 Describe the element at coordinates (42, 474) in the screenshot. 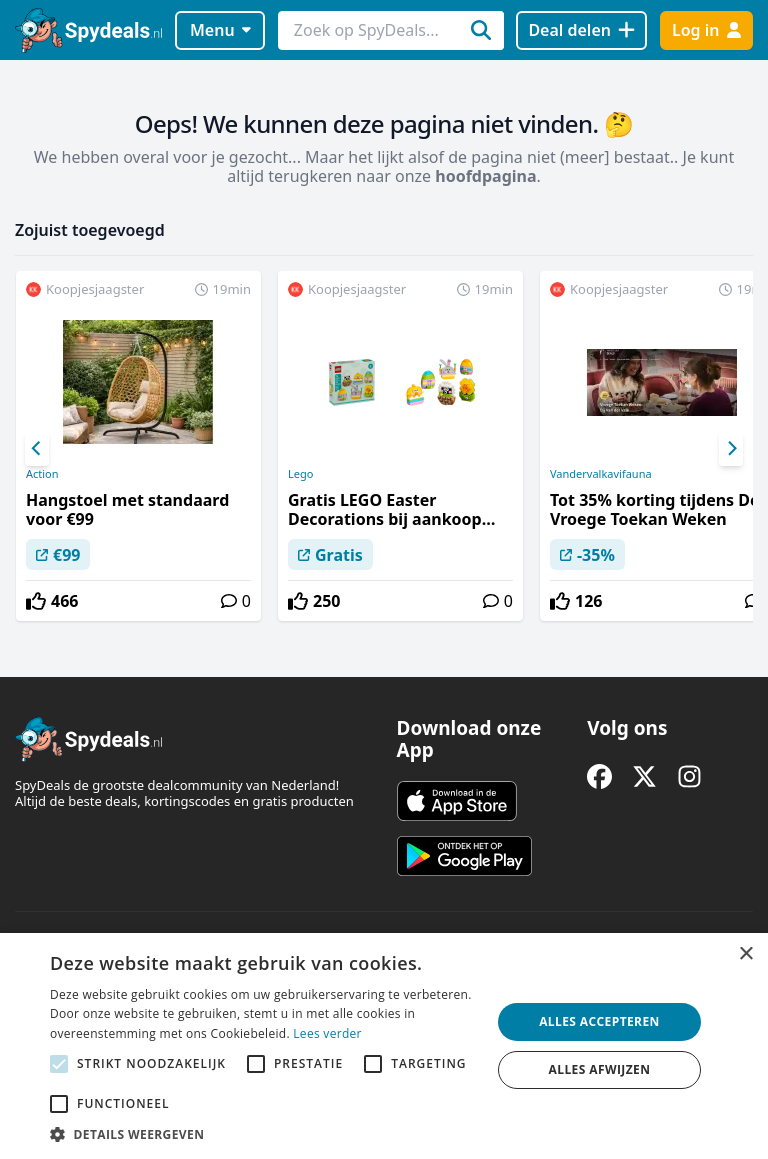

I see `Action` at that location.